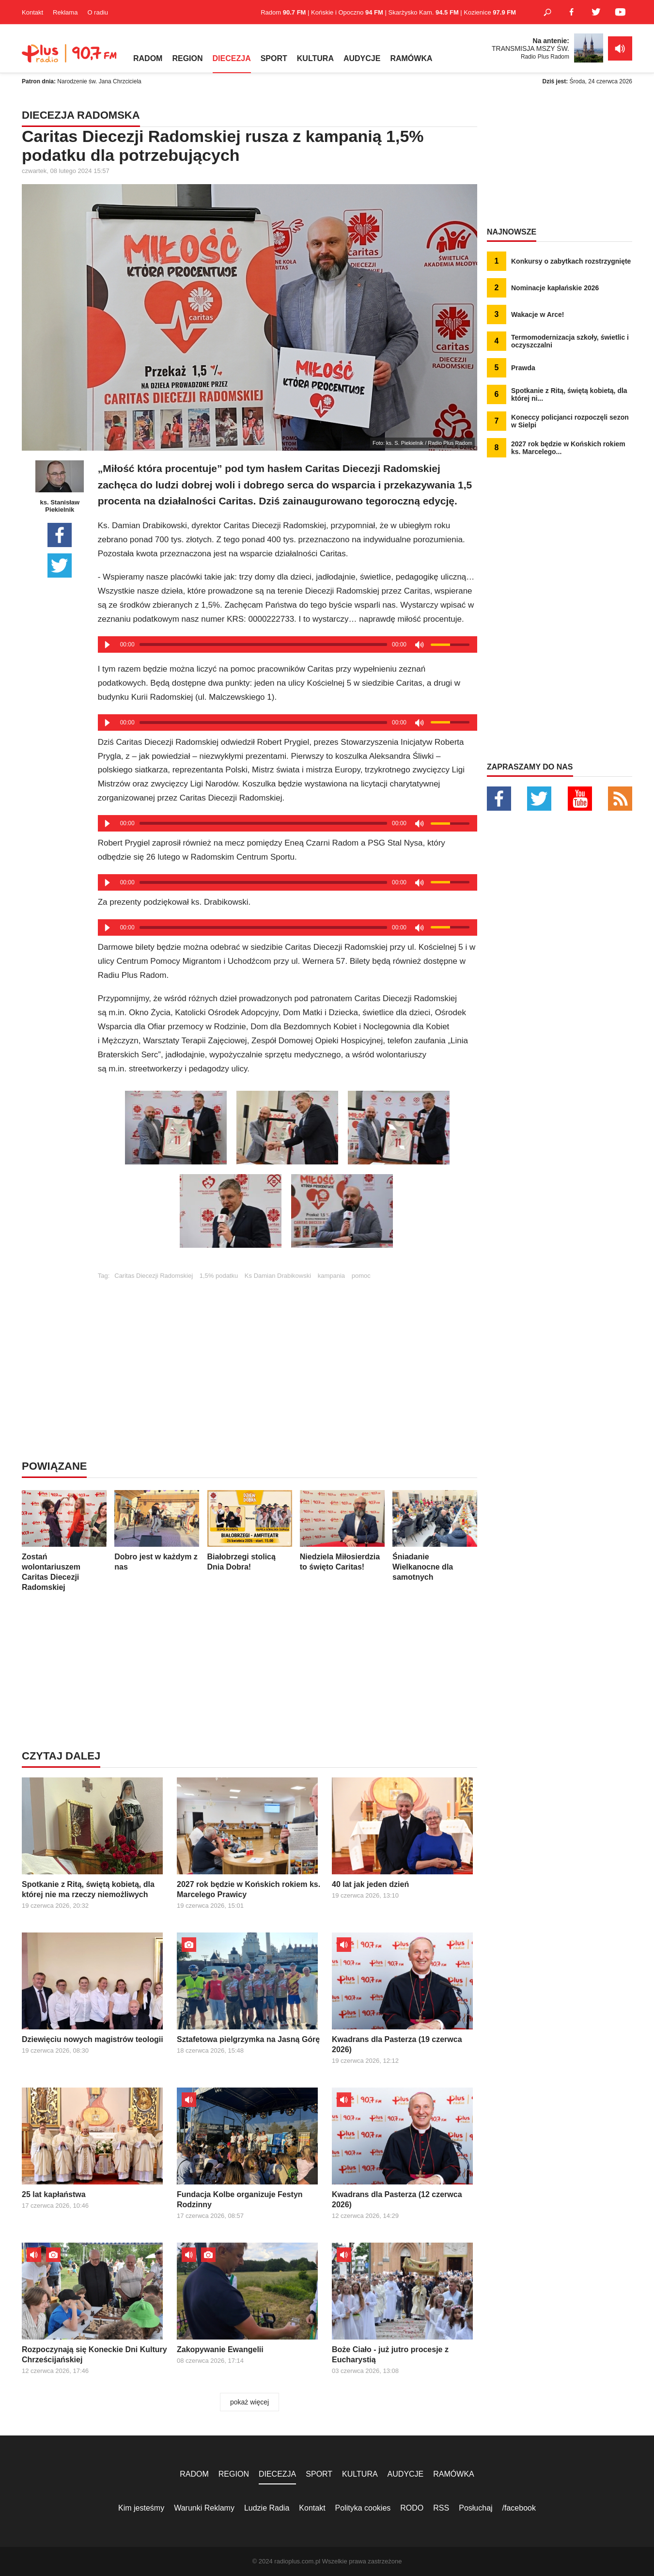 The image size is (654, 2576). Describe the element at coordinates (411, 2508) in the screenshot. I see `RODO` at that location.